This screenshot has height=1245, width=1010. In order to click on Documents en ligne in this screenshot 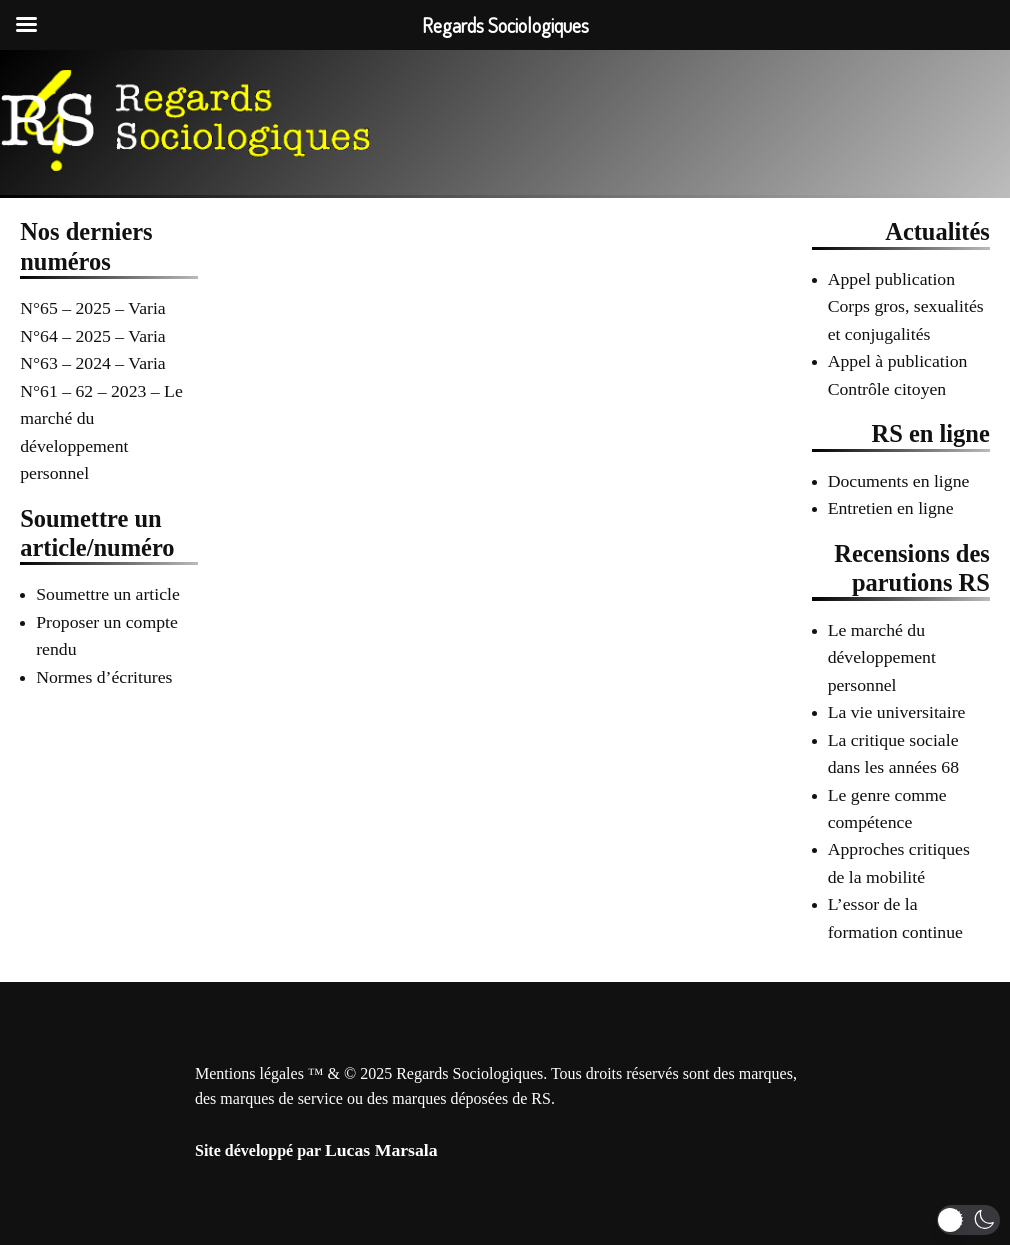, I will do `click(899, 481)`.